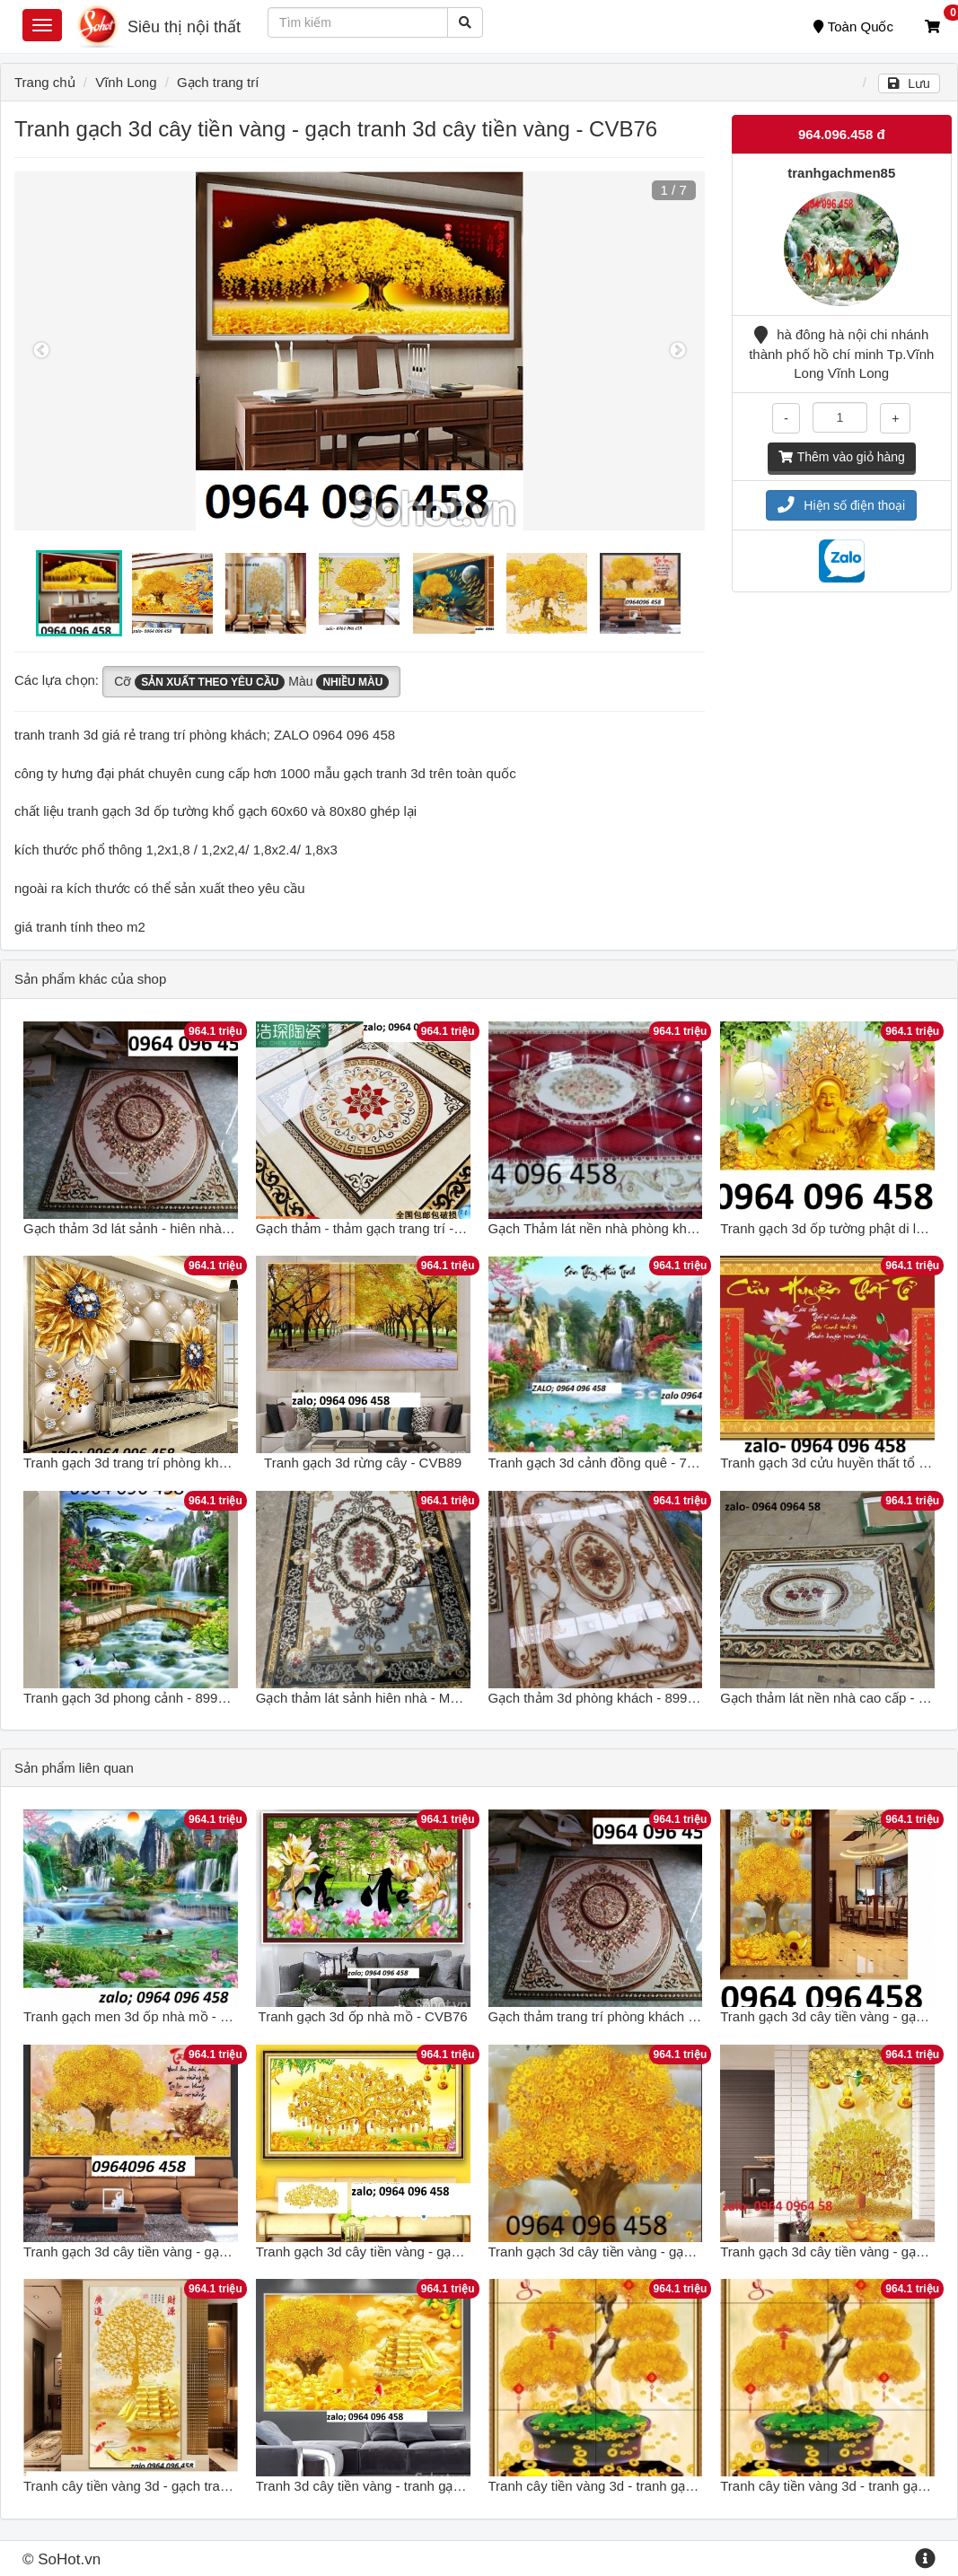  I want to click on Tranh gạch 3d cây tiền vàng - gạch tranh 3d cây tiền vàng - VNB76, so click(223, 2251).